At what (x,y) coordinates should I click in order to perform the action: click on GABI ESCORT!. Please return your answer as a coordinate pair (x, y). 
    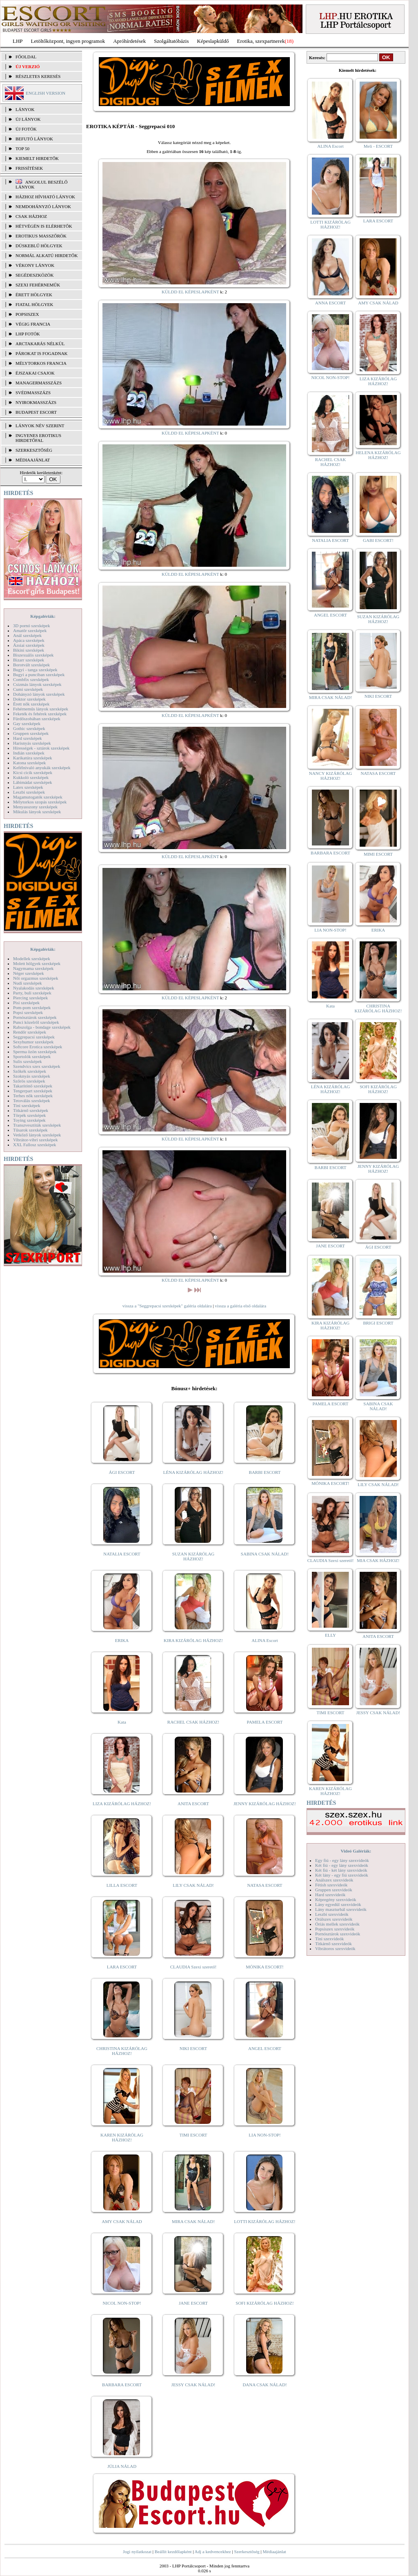
    Looking at the image, I should click on (378, 540).